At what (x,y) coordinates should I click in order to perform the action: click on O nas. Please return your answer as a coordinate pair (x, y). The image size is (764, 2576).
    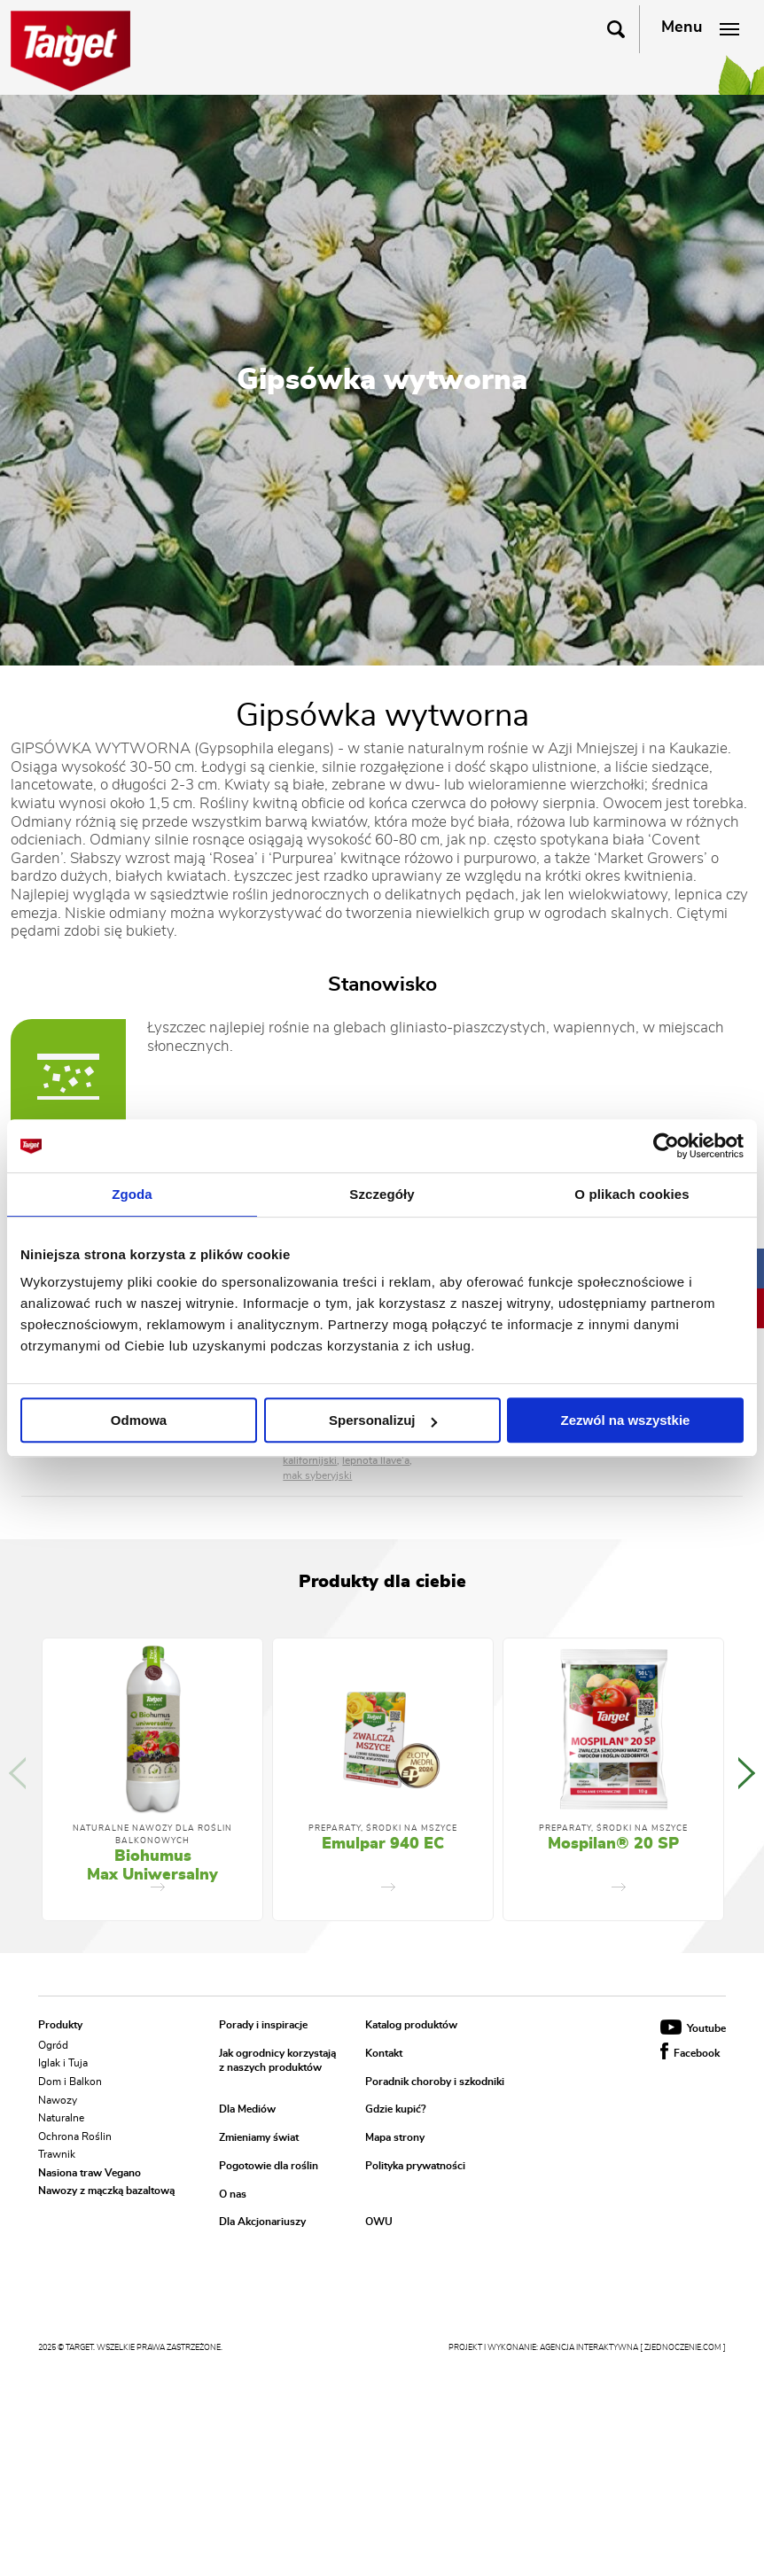
    Looking at the image, I should click on (232, 2194).